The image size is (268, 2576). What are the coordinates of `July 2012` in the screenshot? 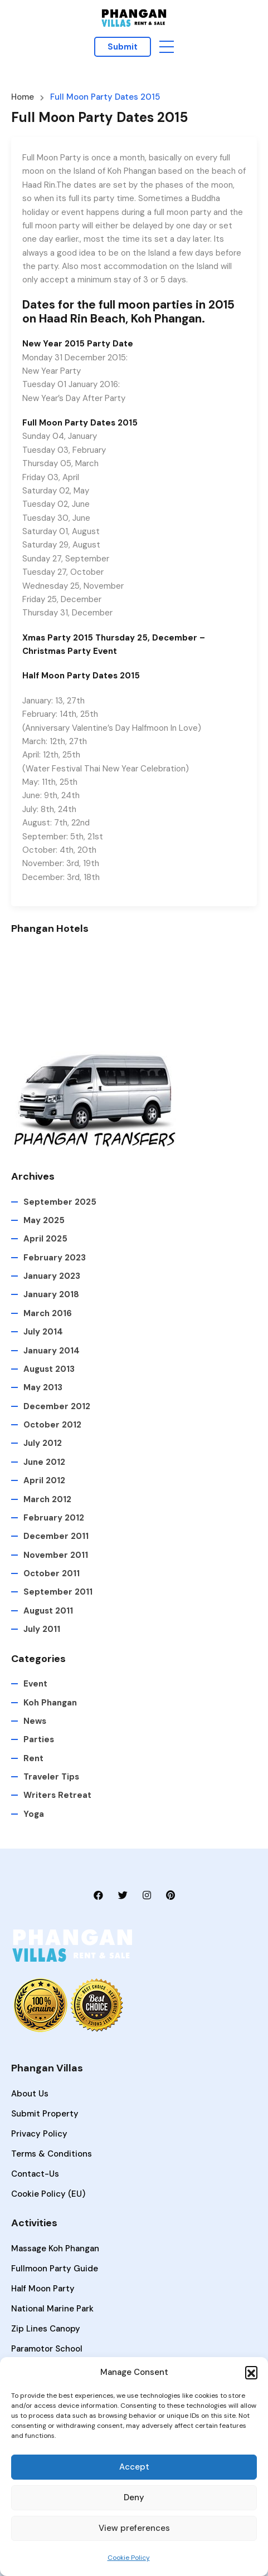 It's located at (42, 1443).